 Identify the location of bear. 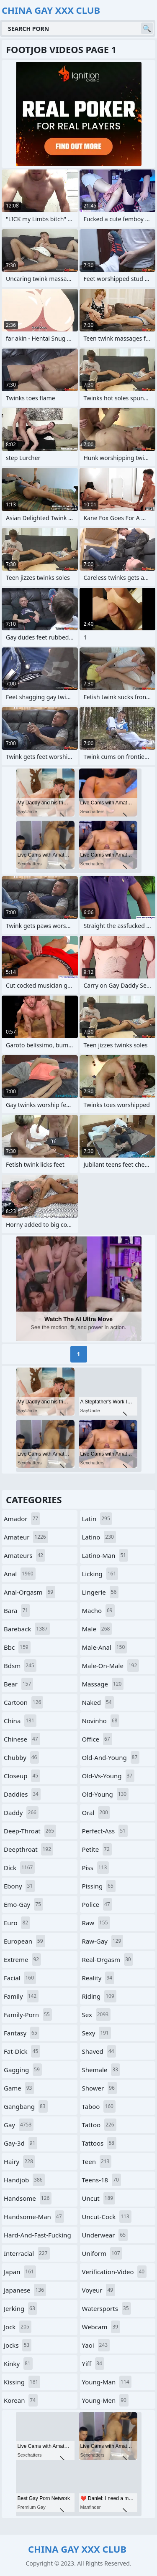
(18, 1684).